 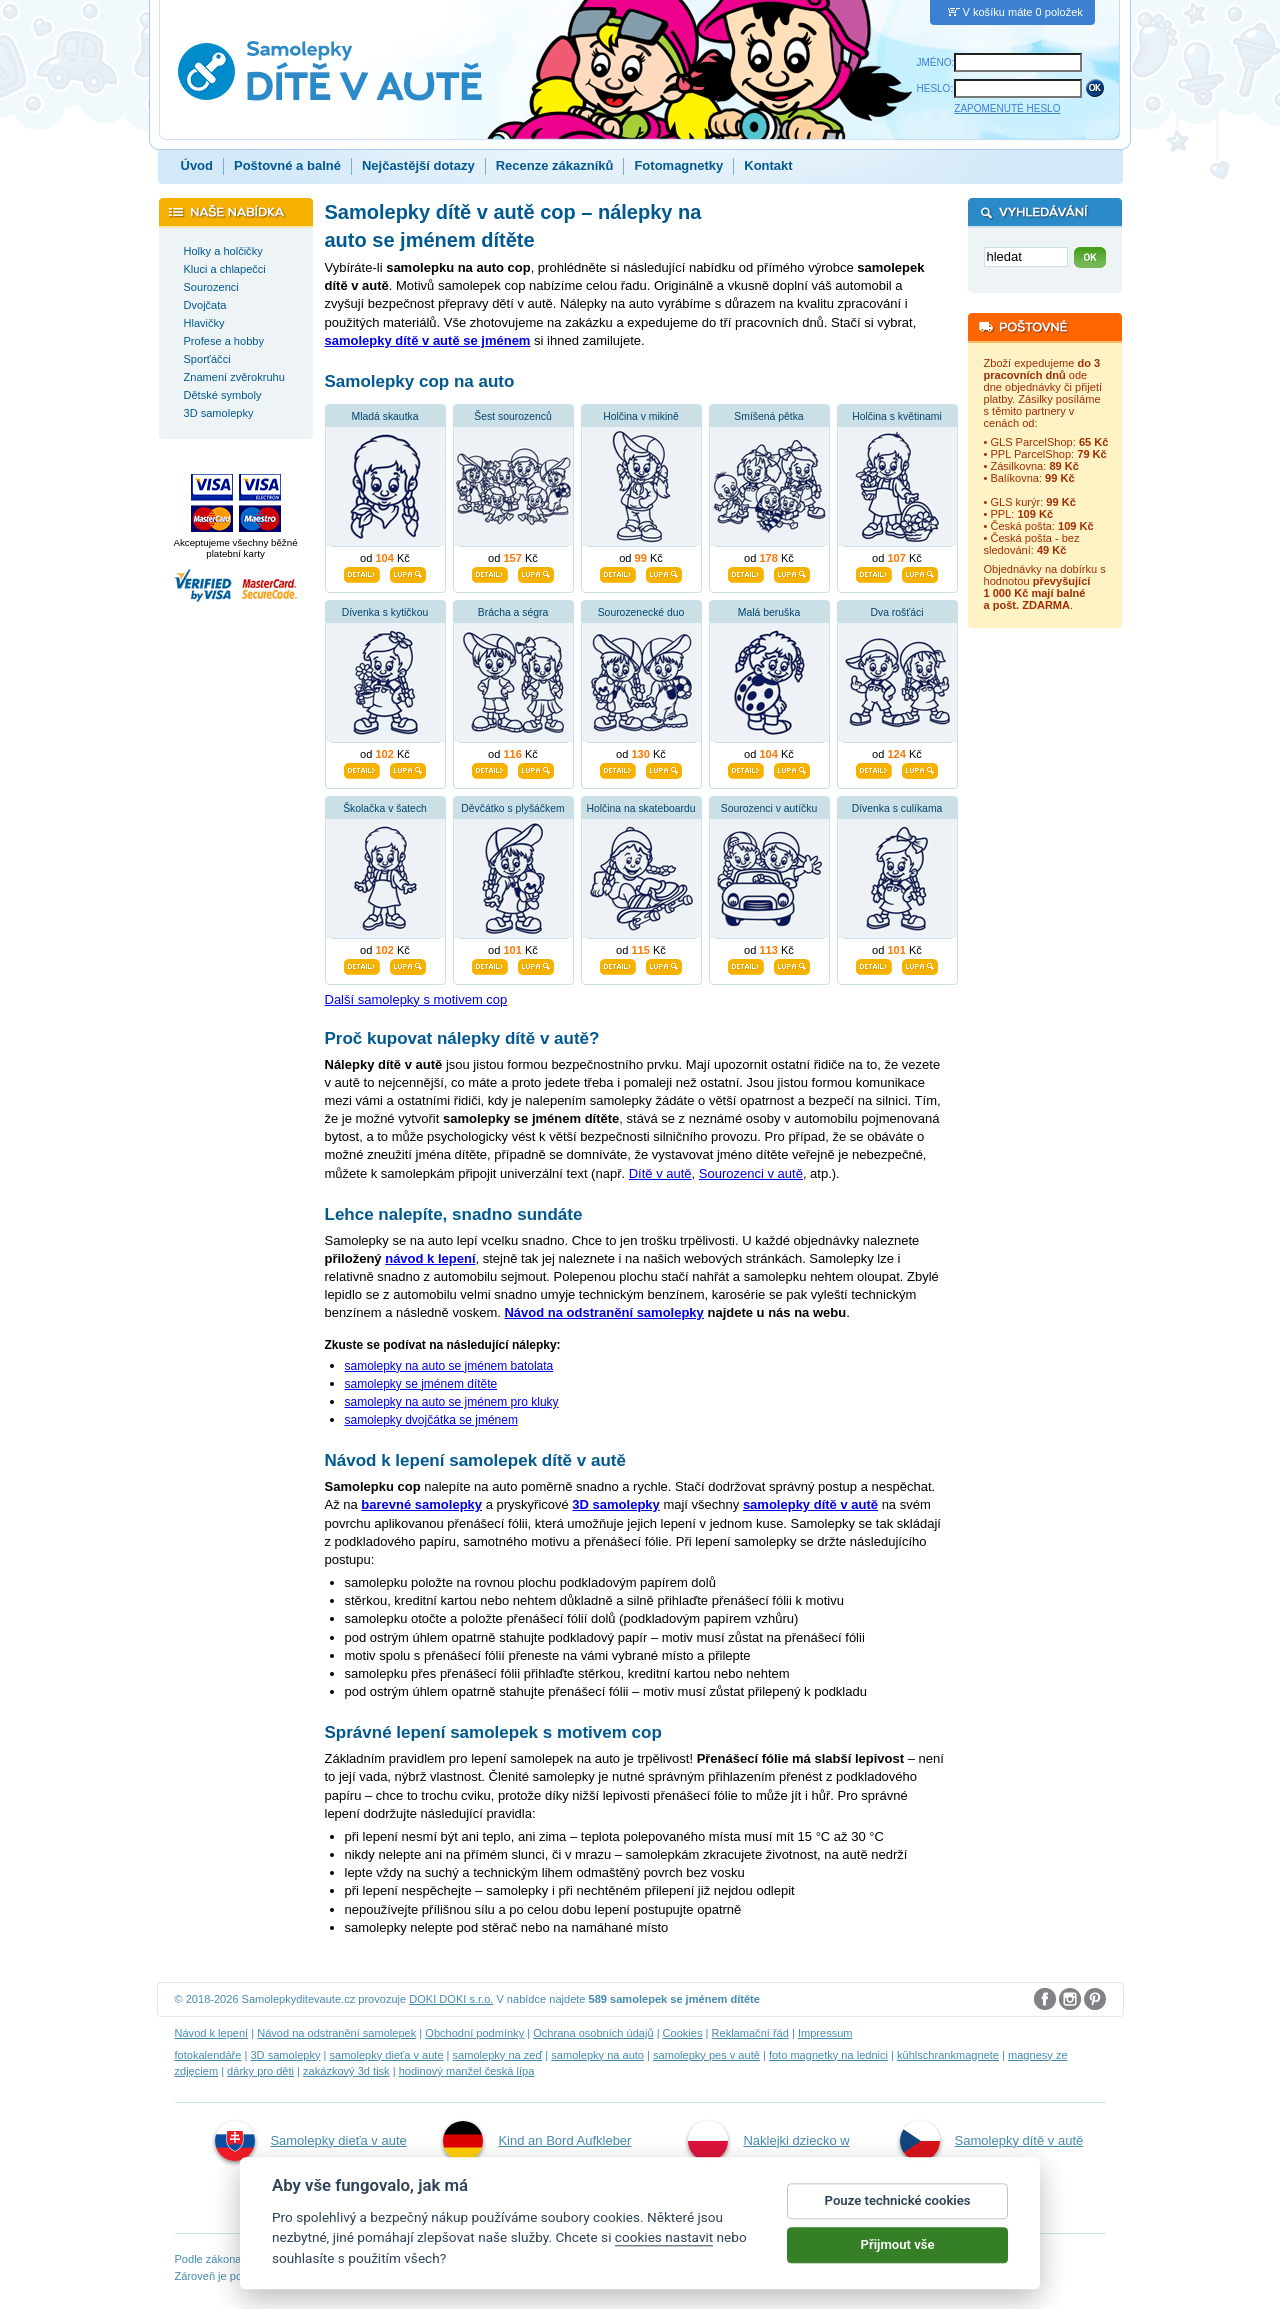 What do you see at coordinates (948, 2055) in the screenshot?
I see `kühlschrankmagnete` at bounding box center [948, 2055].